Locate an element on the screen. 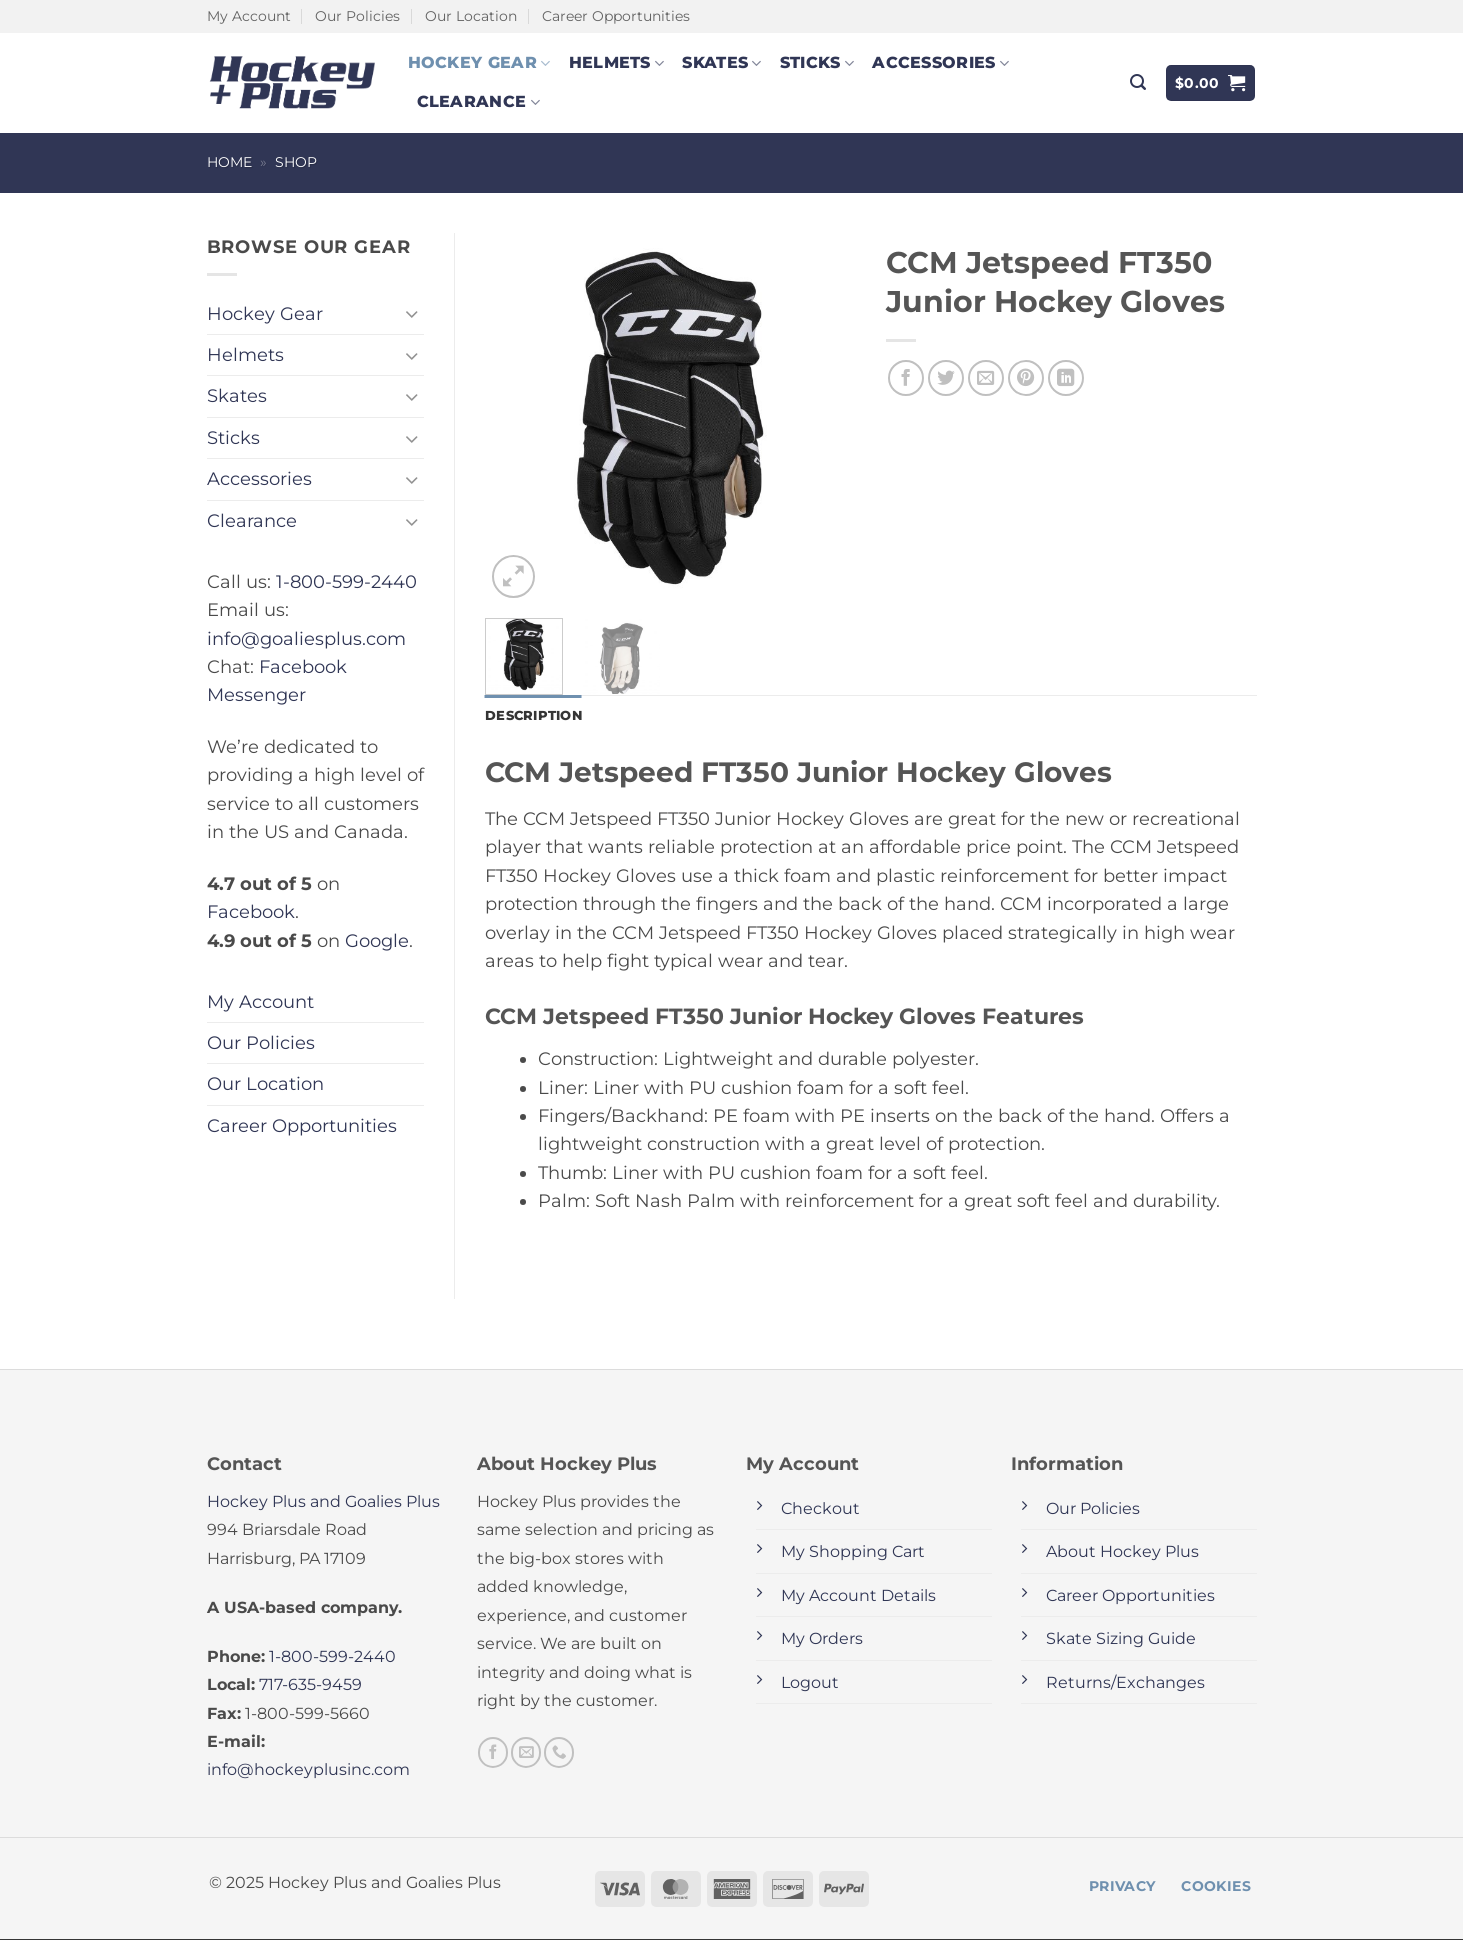 This screenshot has width=1463, height=1940. [Share on LinkedIn] is located at coordinates (1066, 378).